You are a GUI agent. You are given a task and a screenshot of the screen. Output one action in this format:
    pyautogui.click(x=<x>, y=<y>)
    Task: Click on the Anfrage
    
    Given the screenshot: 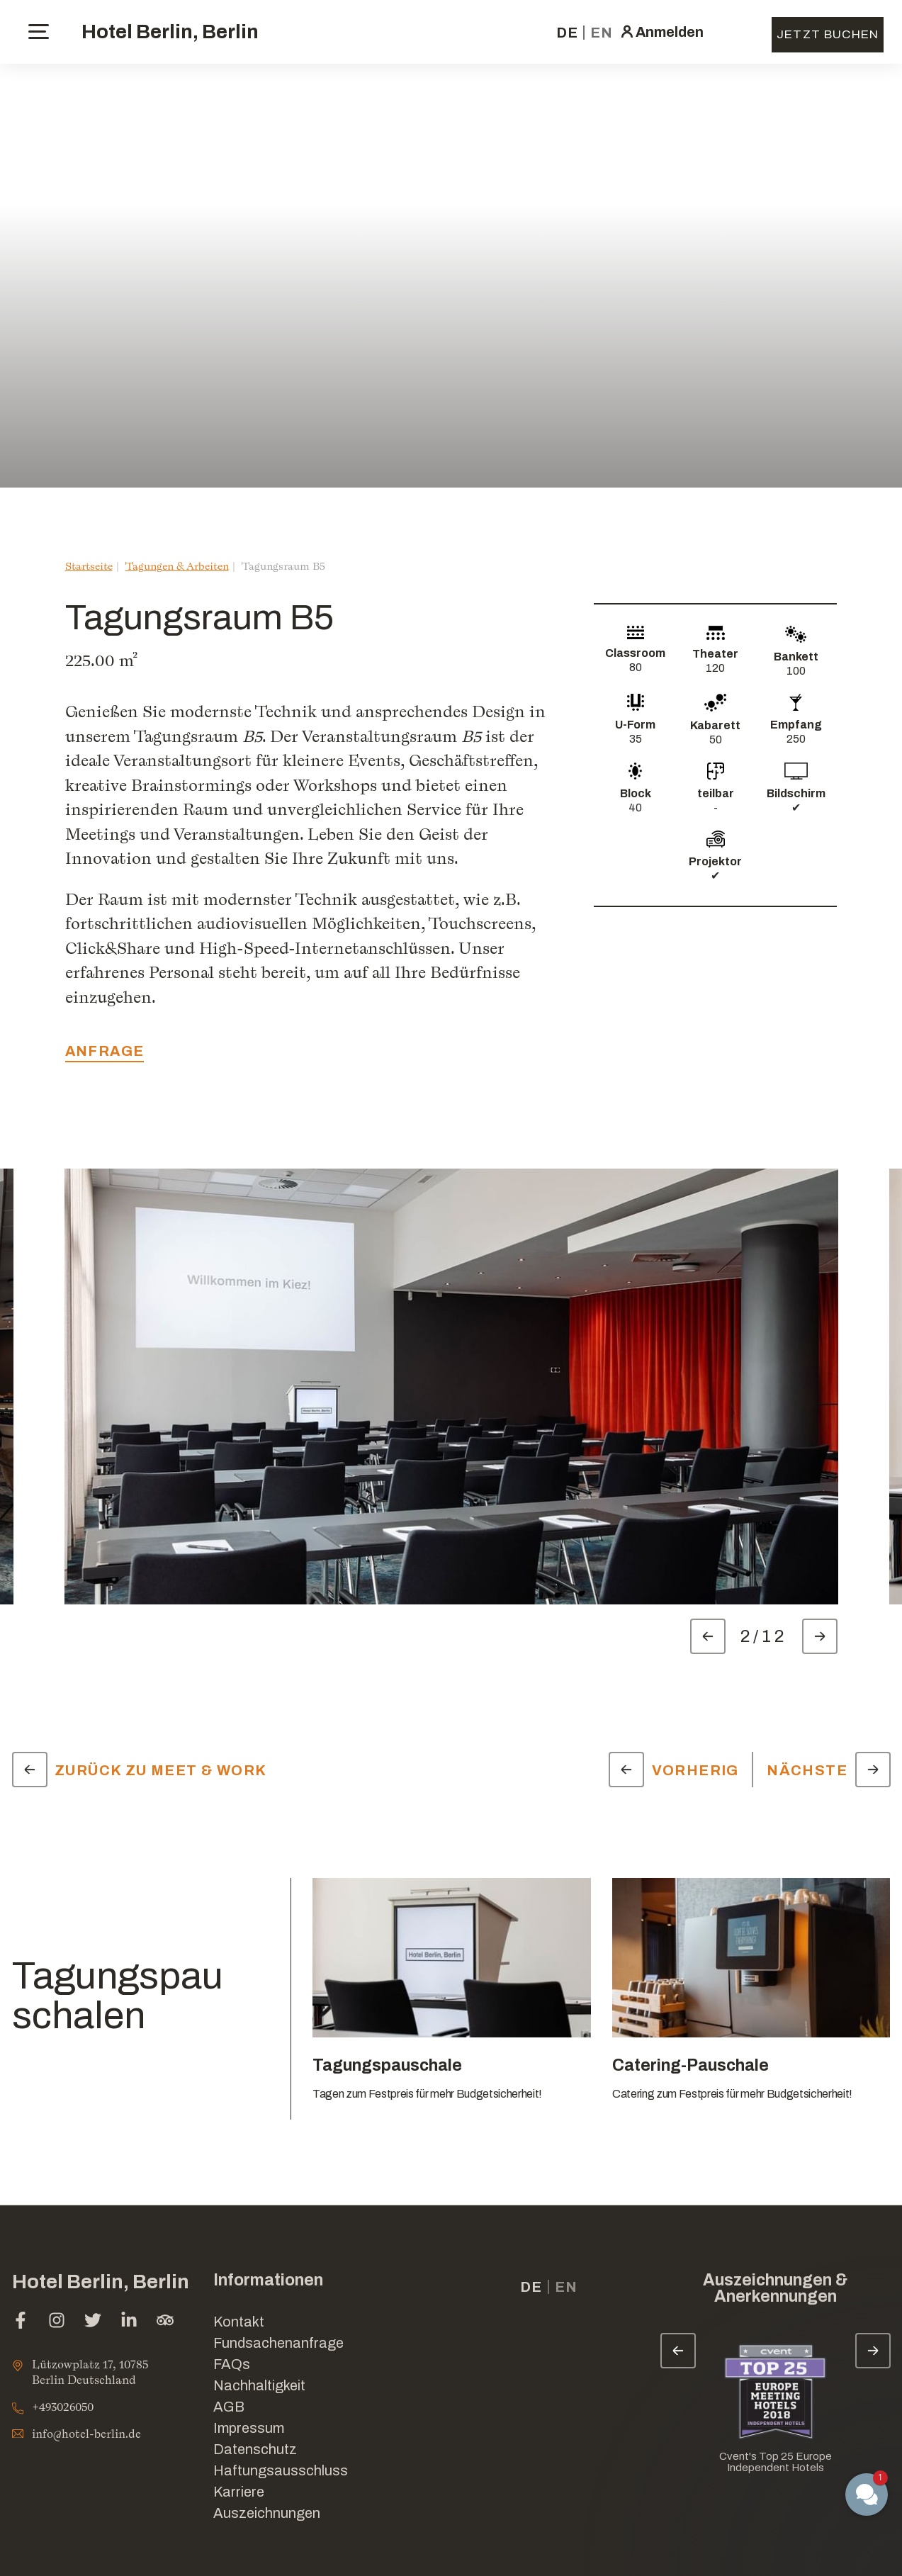 What is the action you would take?
    pyautogui.click(x=105, y=1051)
    